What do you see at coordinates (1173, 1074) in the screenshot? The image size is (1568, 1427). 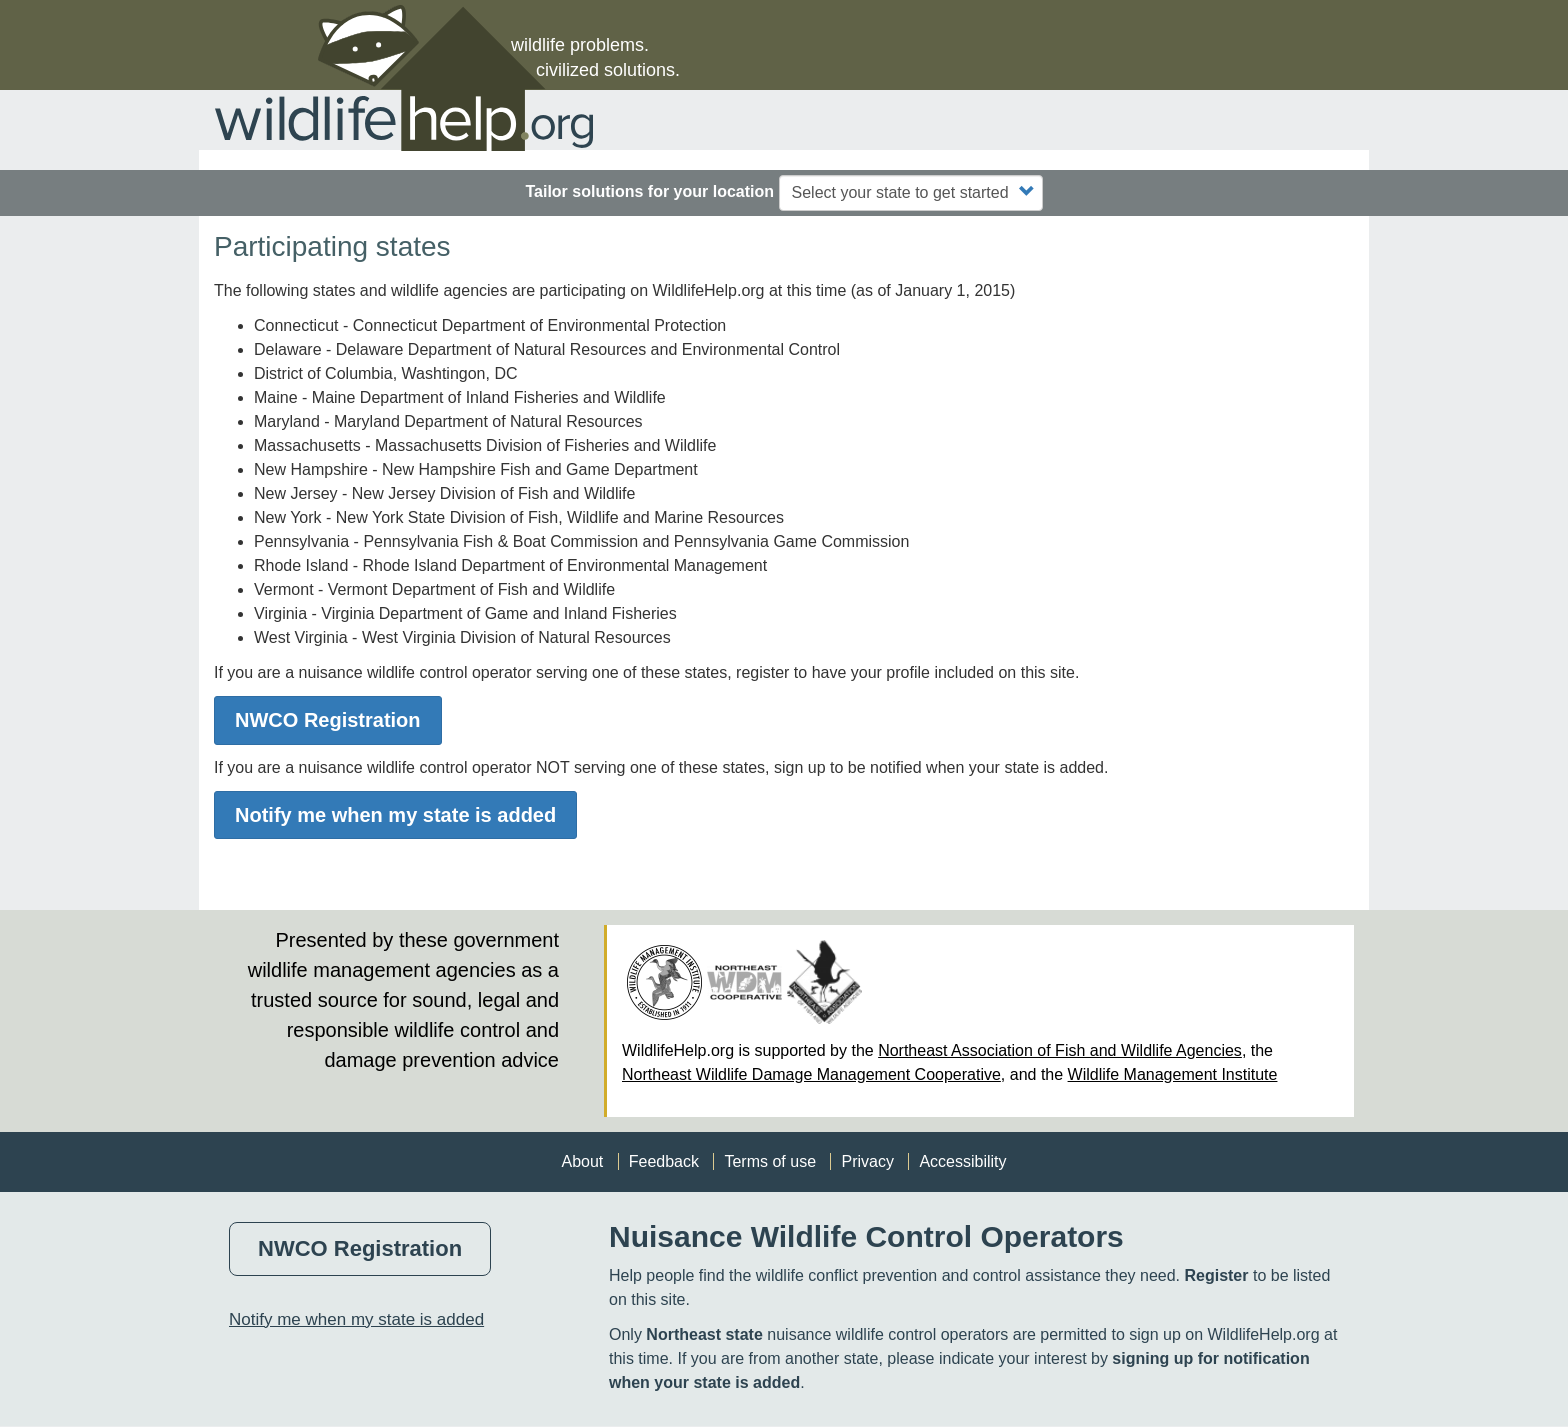 I see `Wildlife Management Institute` at bounding box center [1173, 1074].